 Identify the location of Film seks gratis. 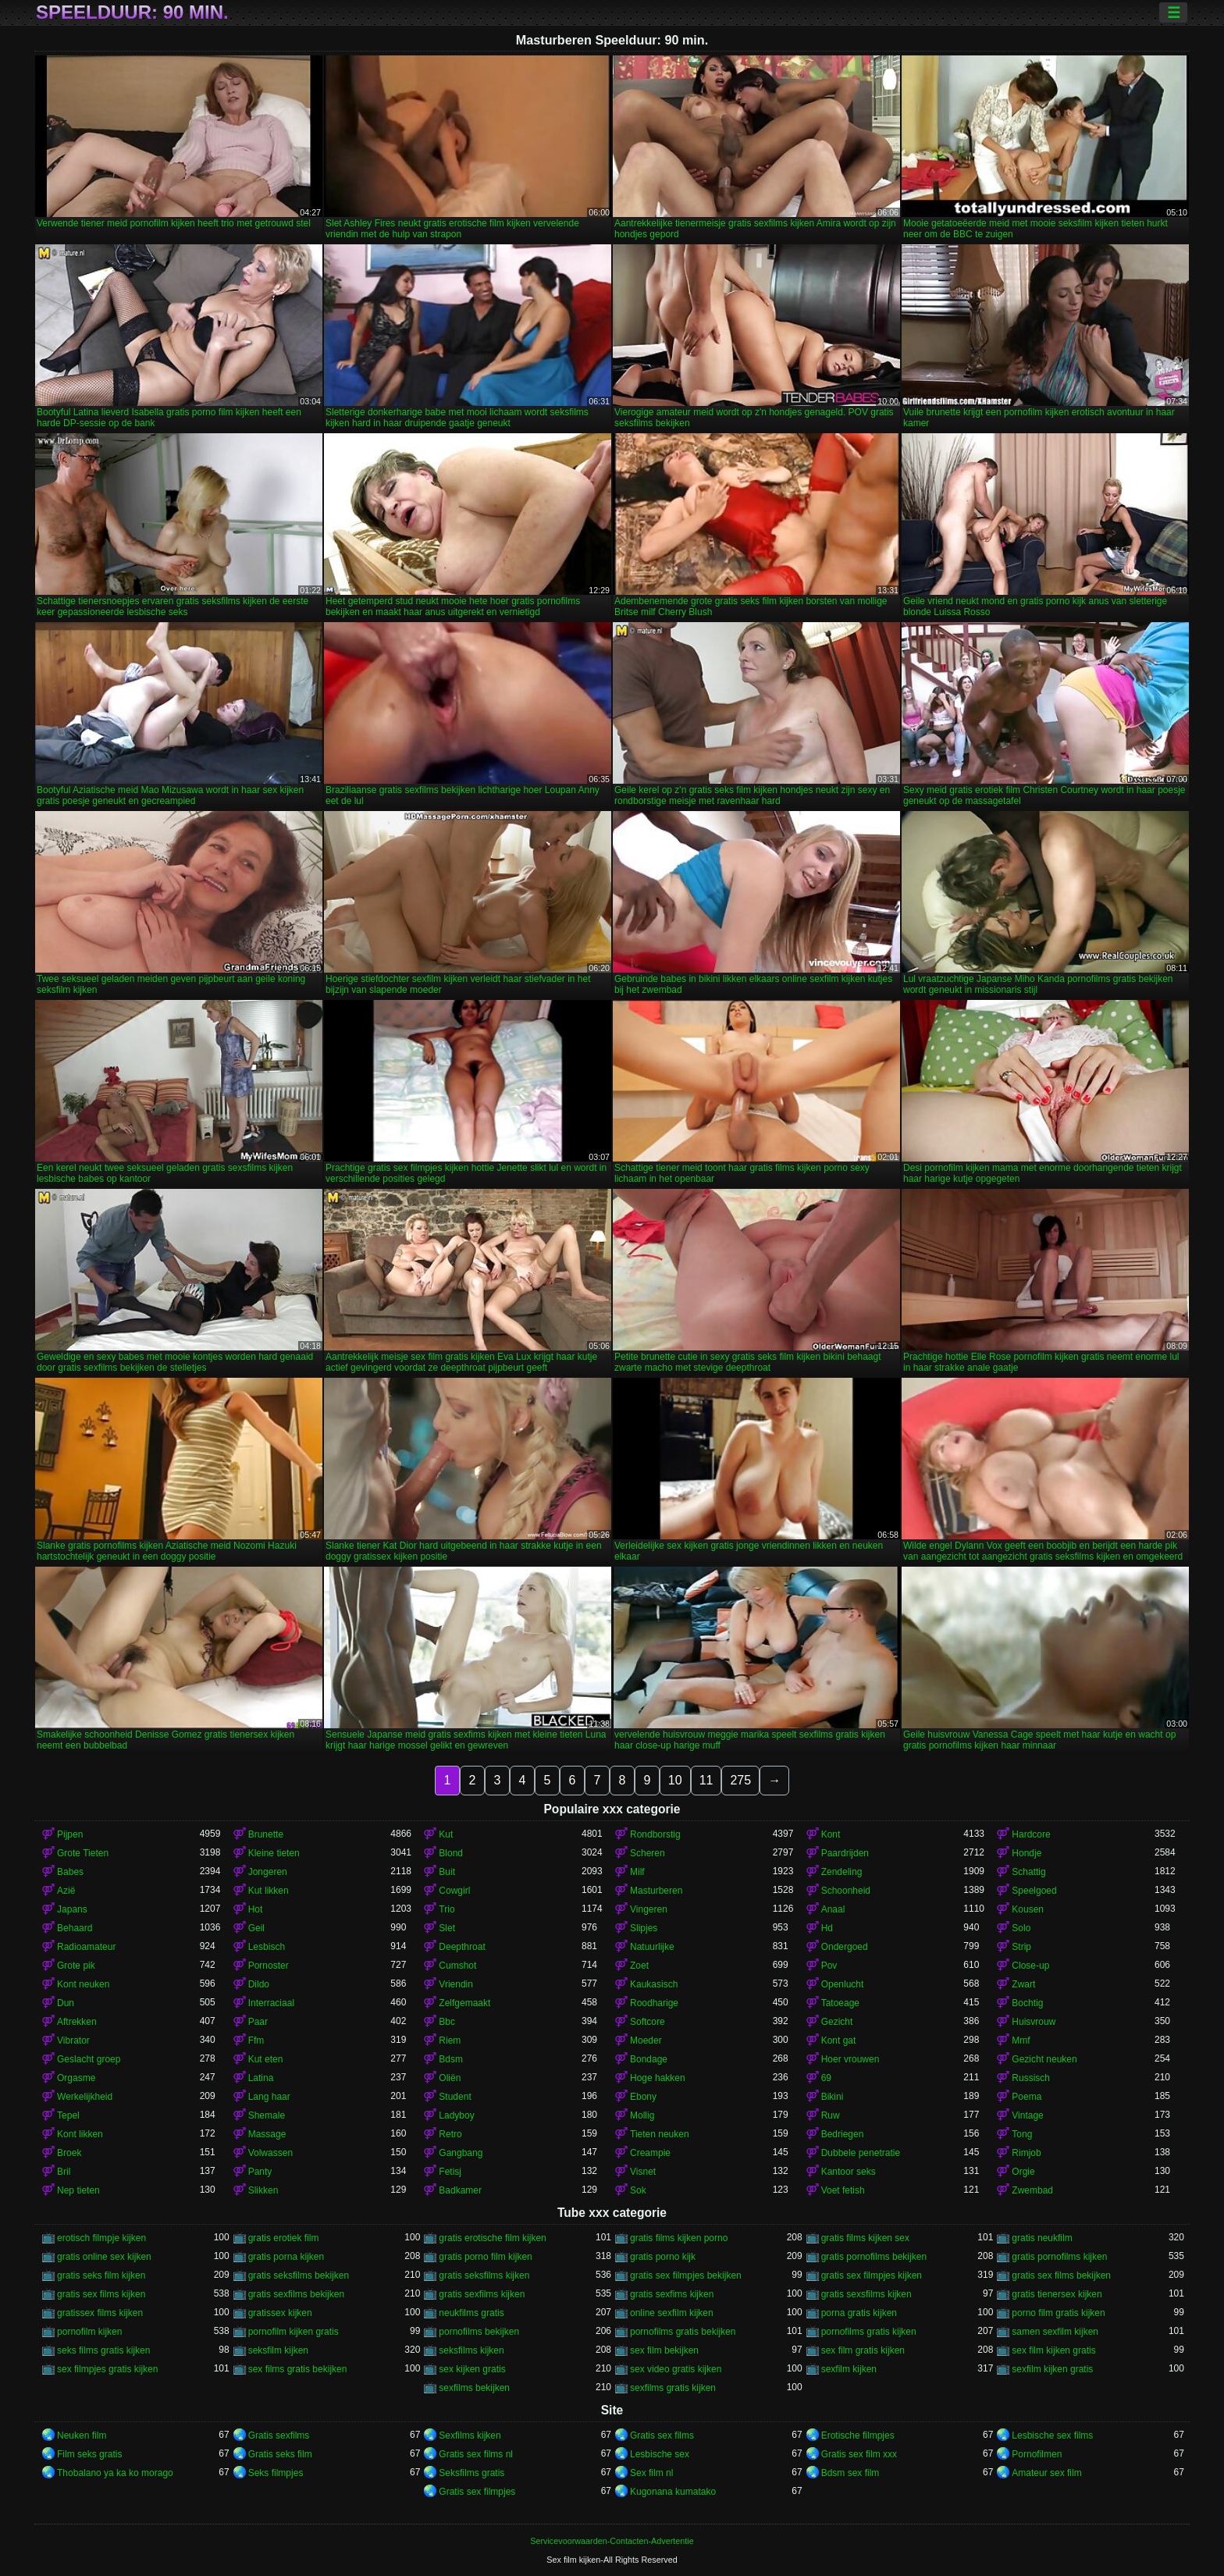
(89, 2454).